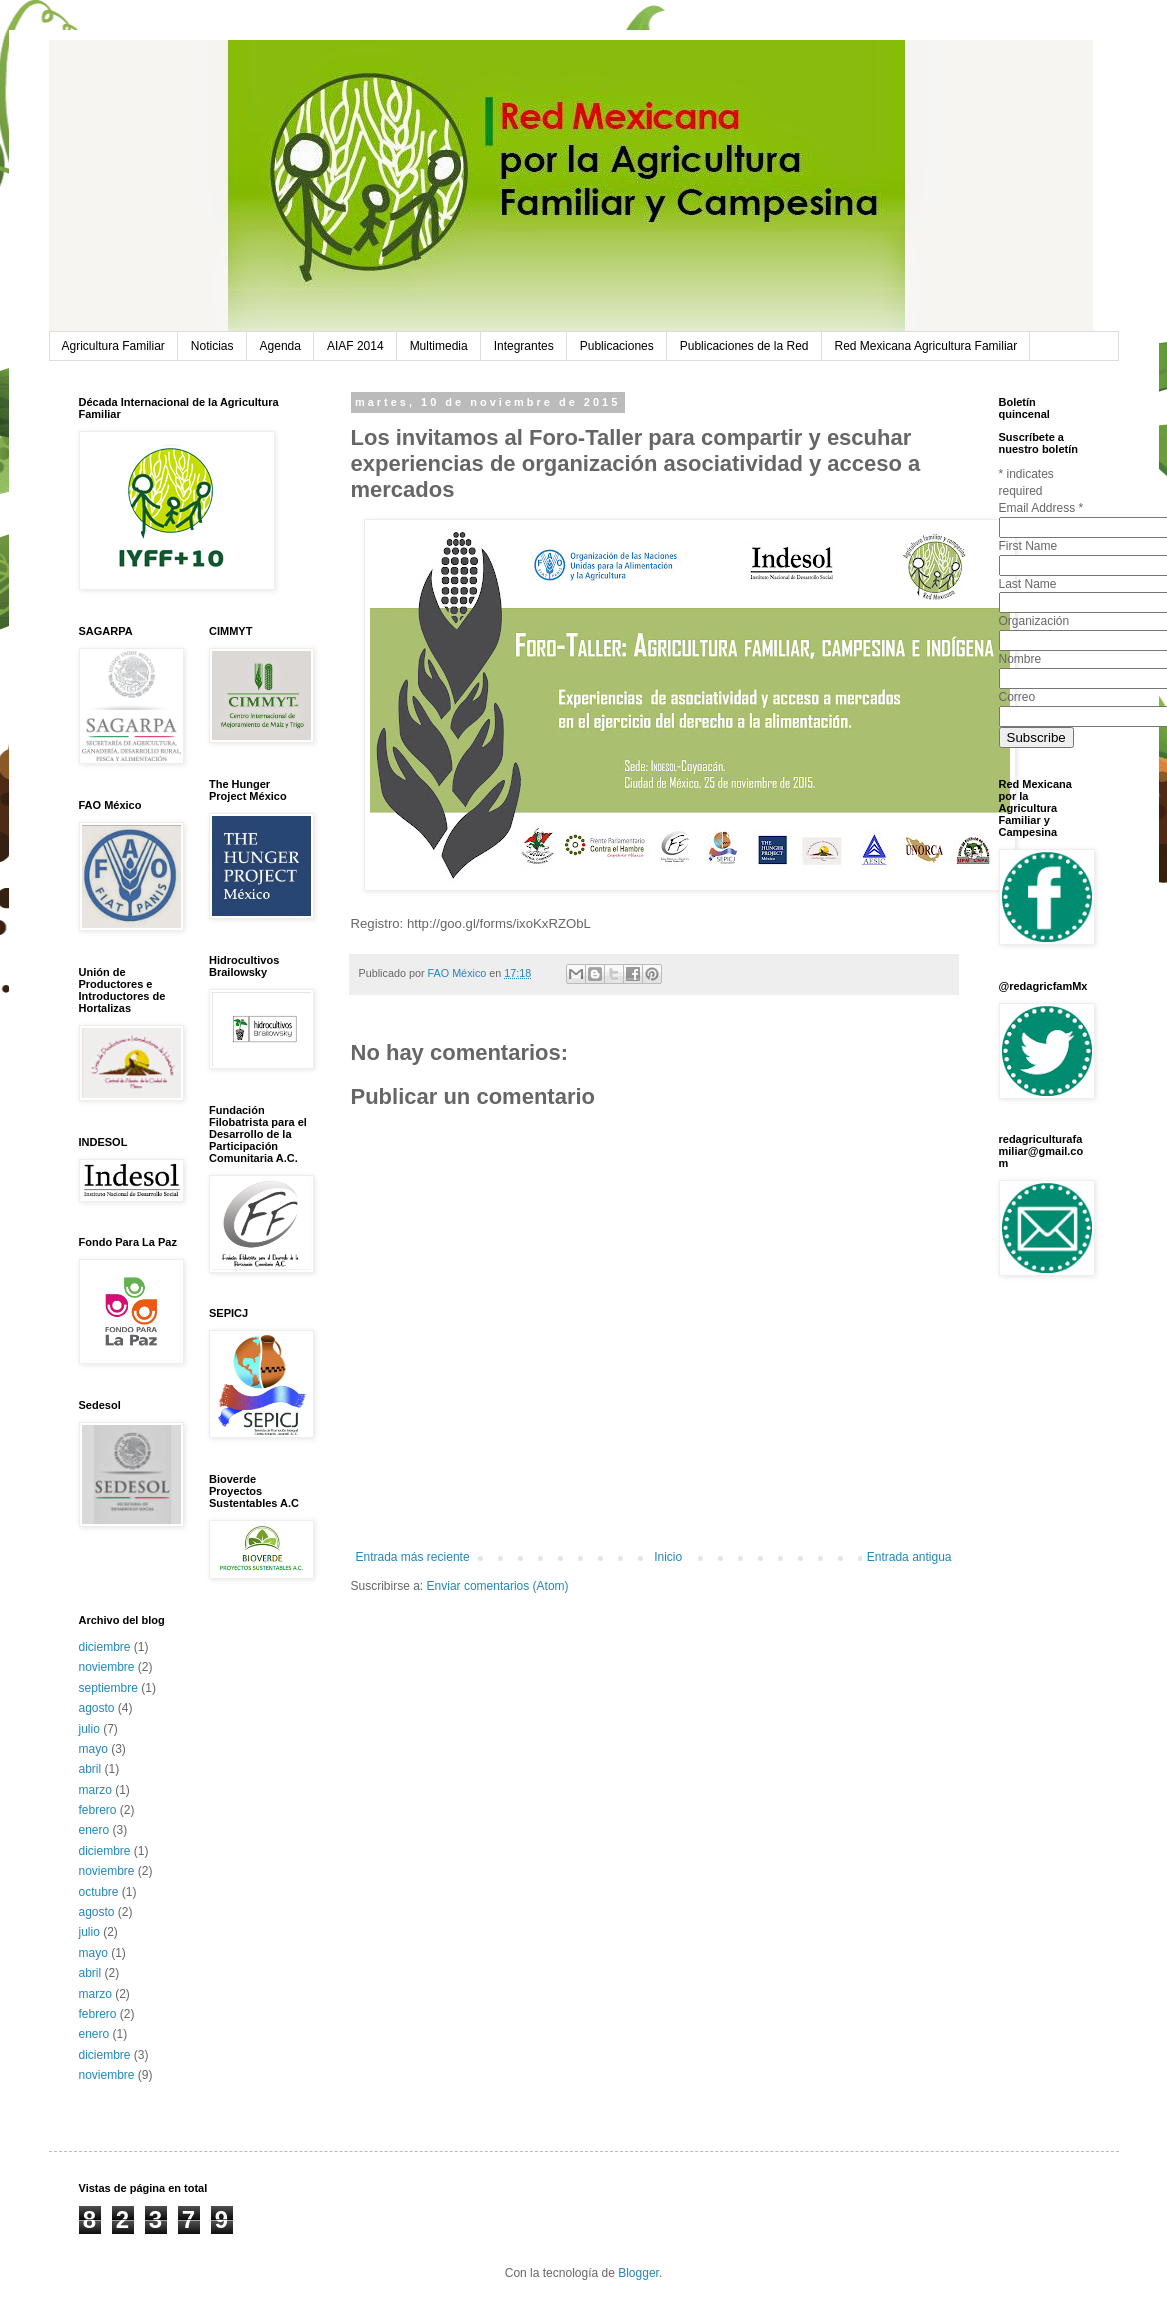 The image size is (1167, 2320). Describe the element at coordinates (638, 2273) in the screenshot. I see `Blogger` at that location.